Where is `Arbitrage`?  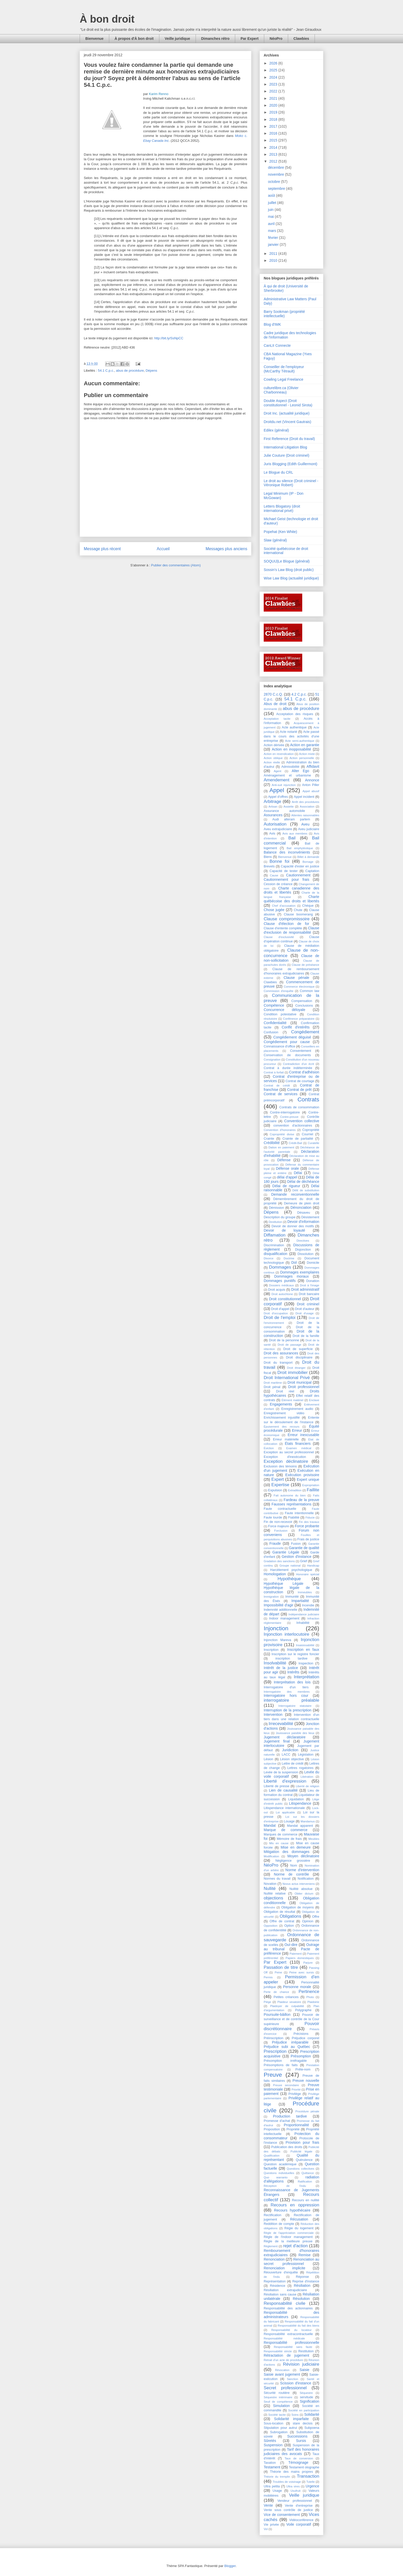 Arbitrage is located at coordinates (272, 801).